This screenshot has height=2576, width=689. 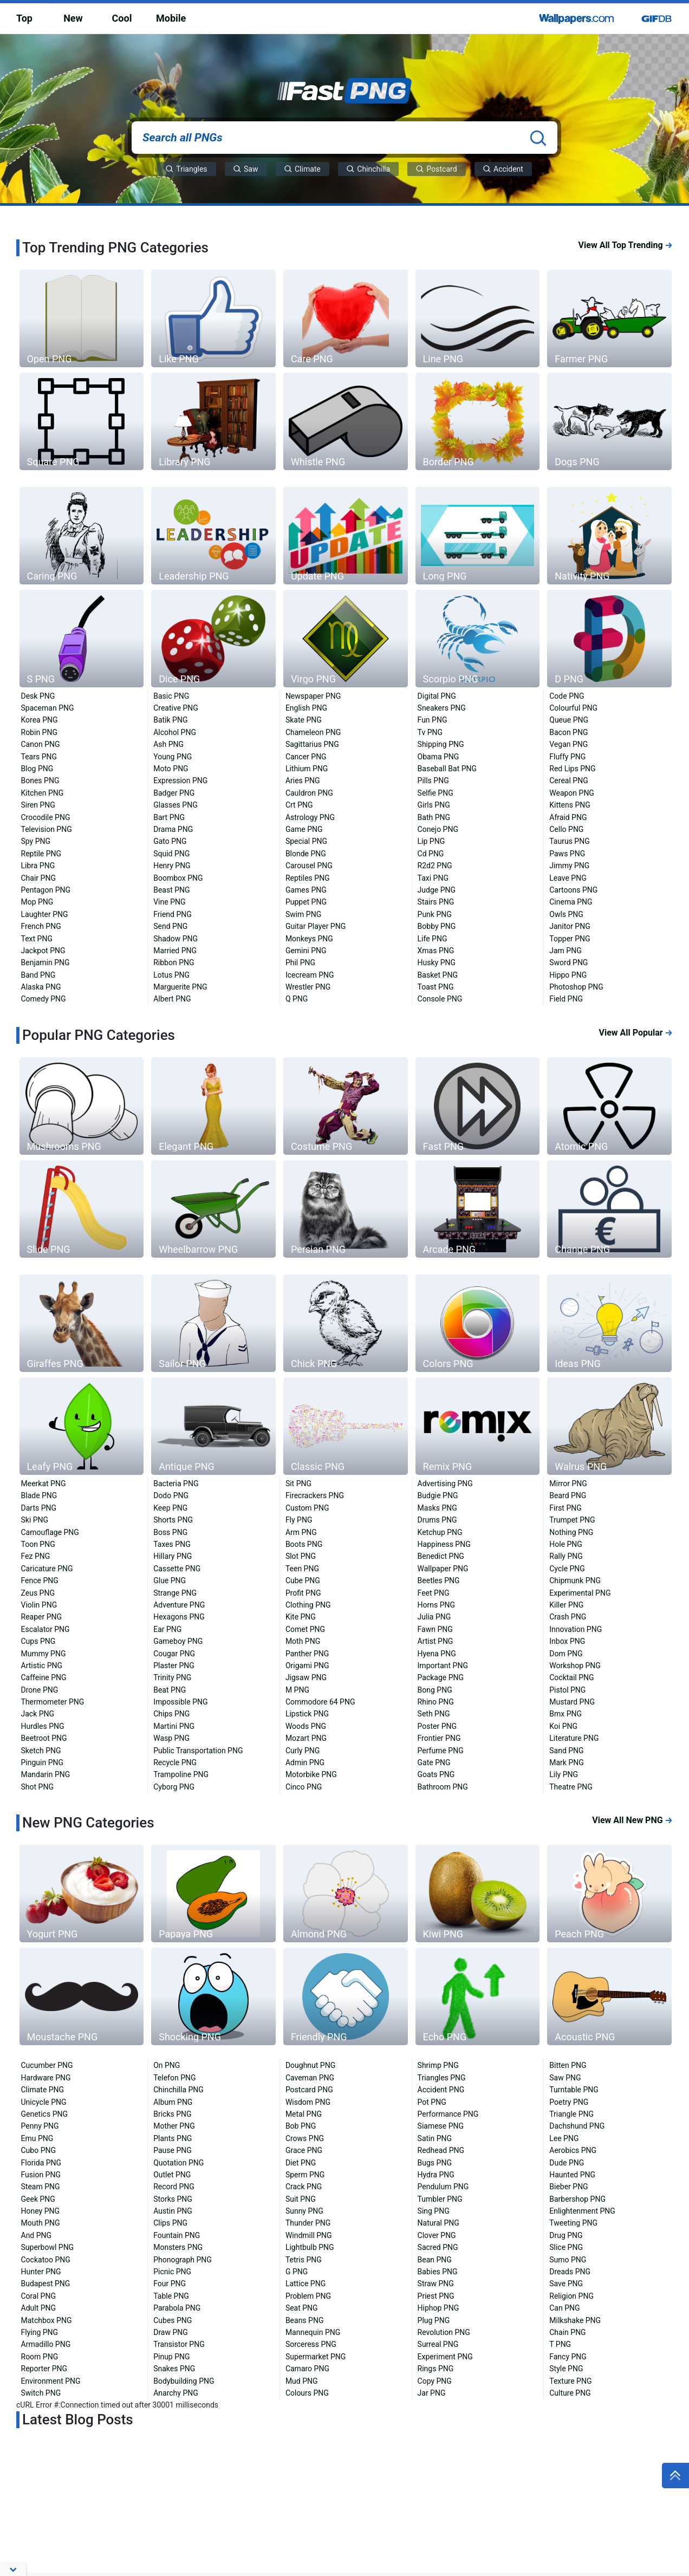 I want to click on Grace PNG, so click(x=303, y=2150).